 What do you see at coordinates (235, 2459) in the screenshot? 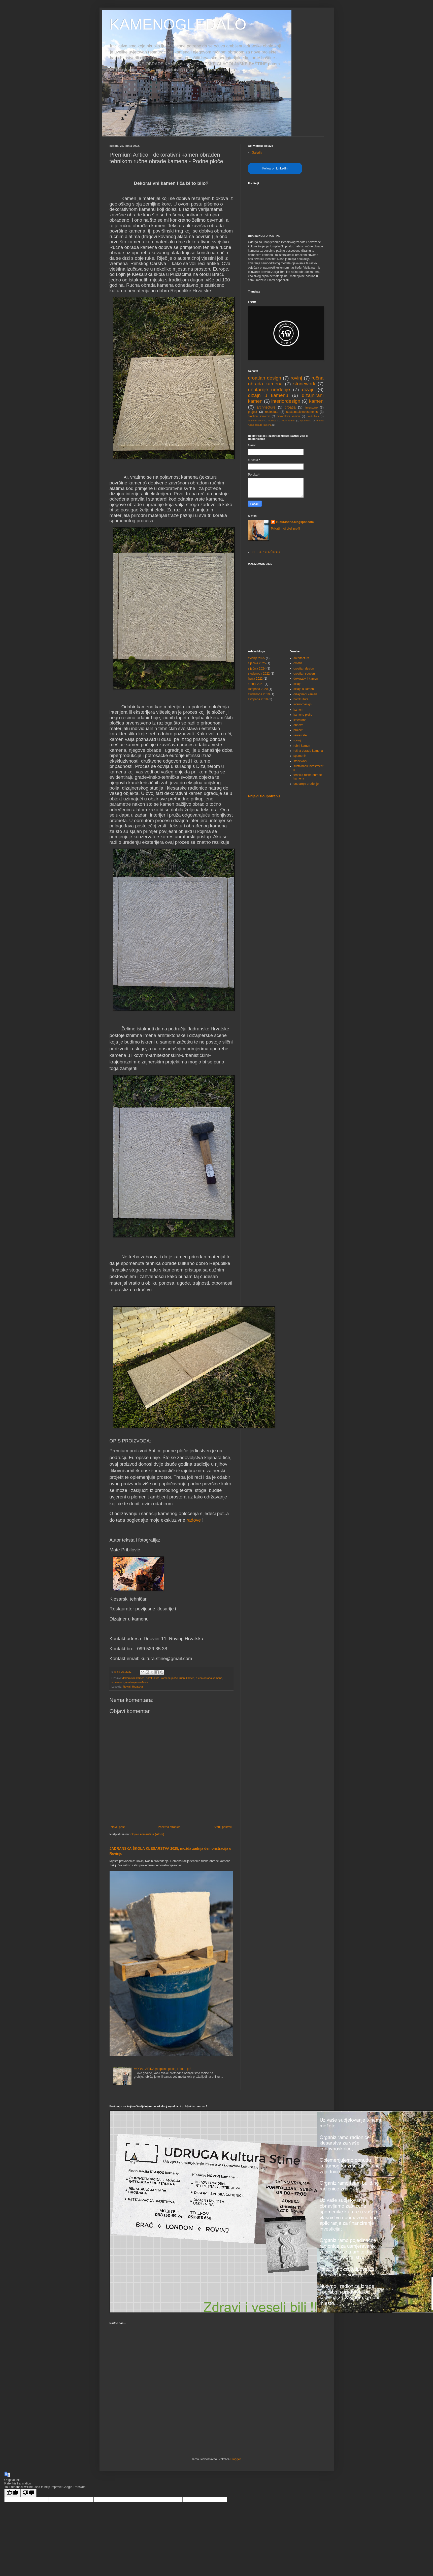
I see `Blogger` at bounding box center [235, 2459].